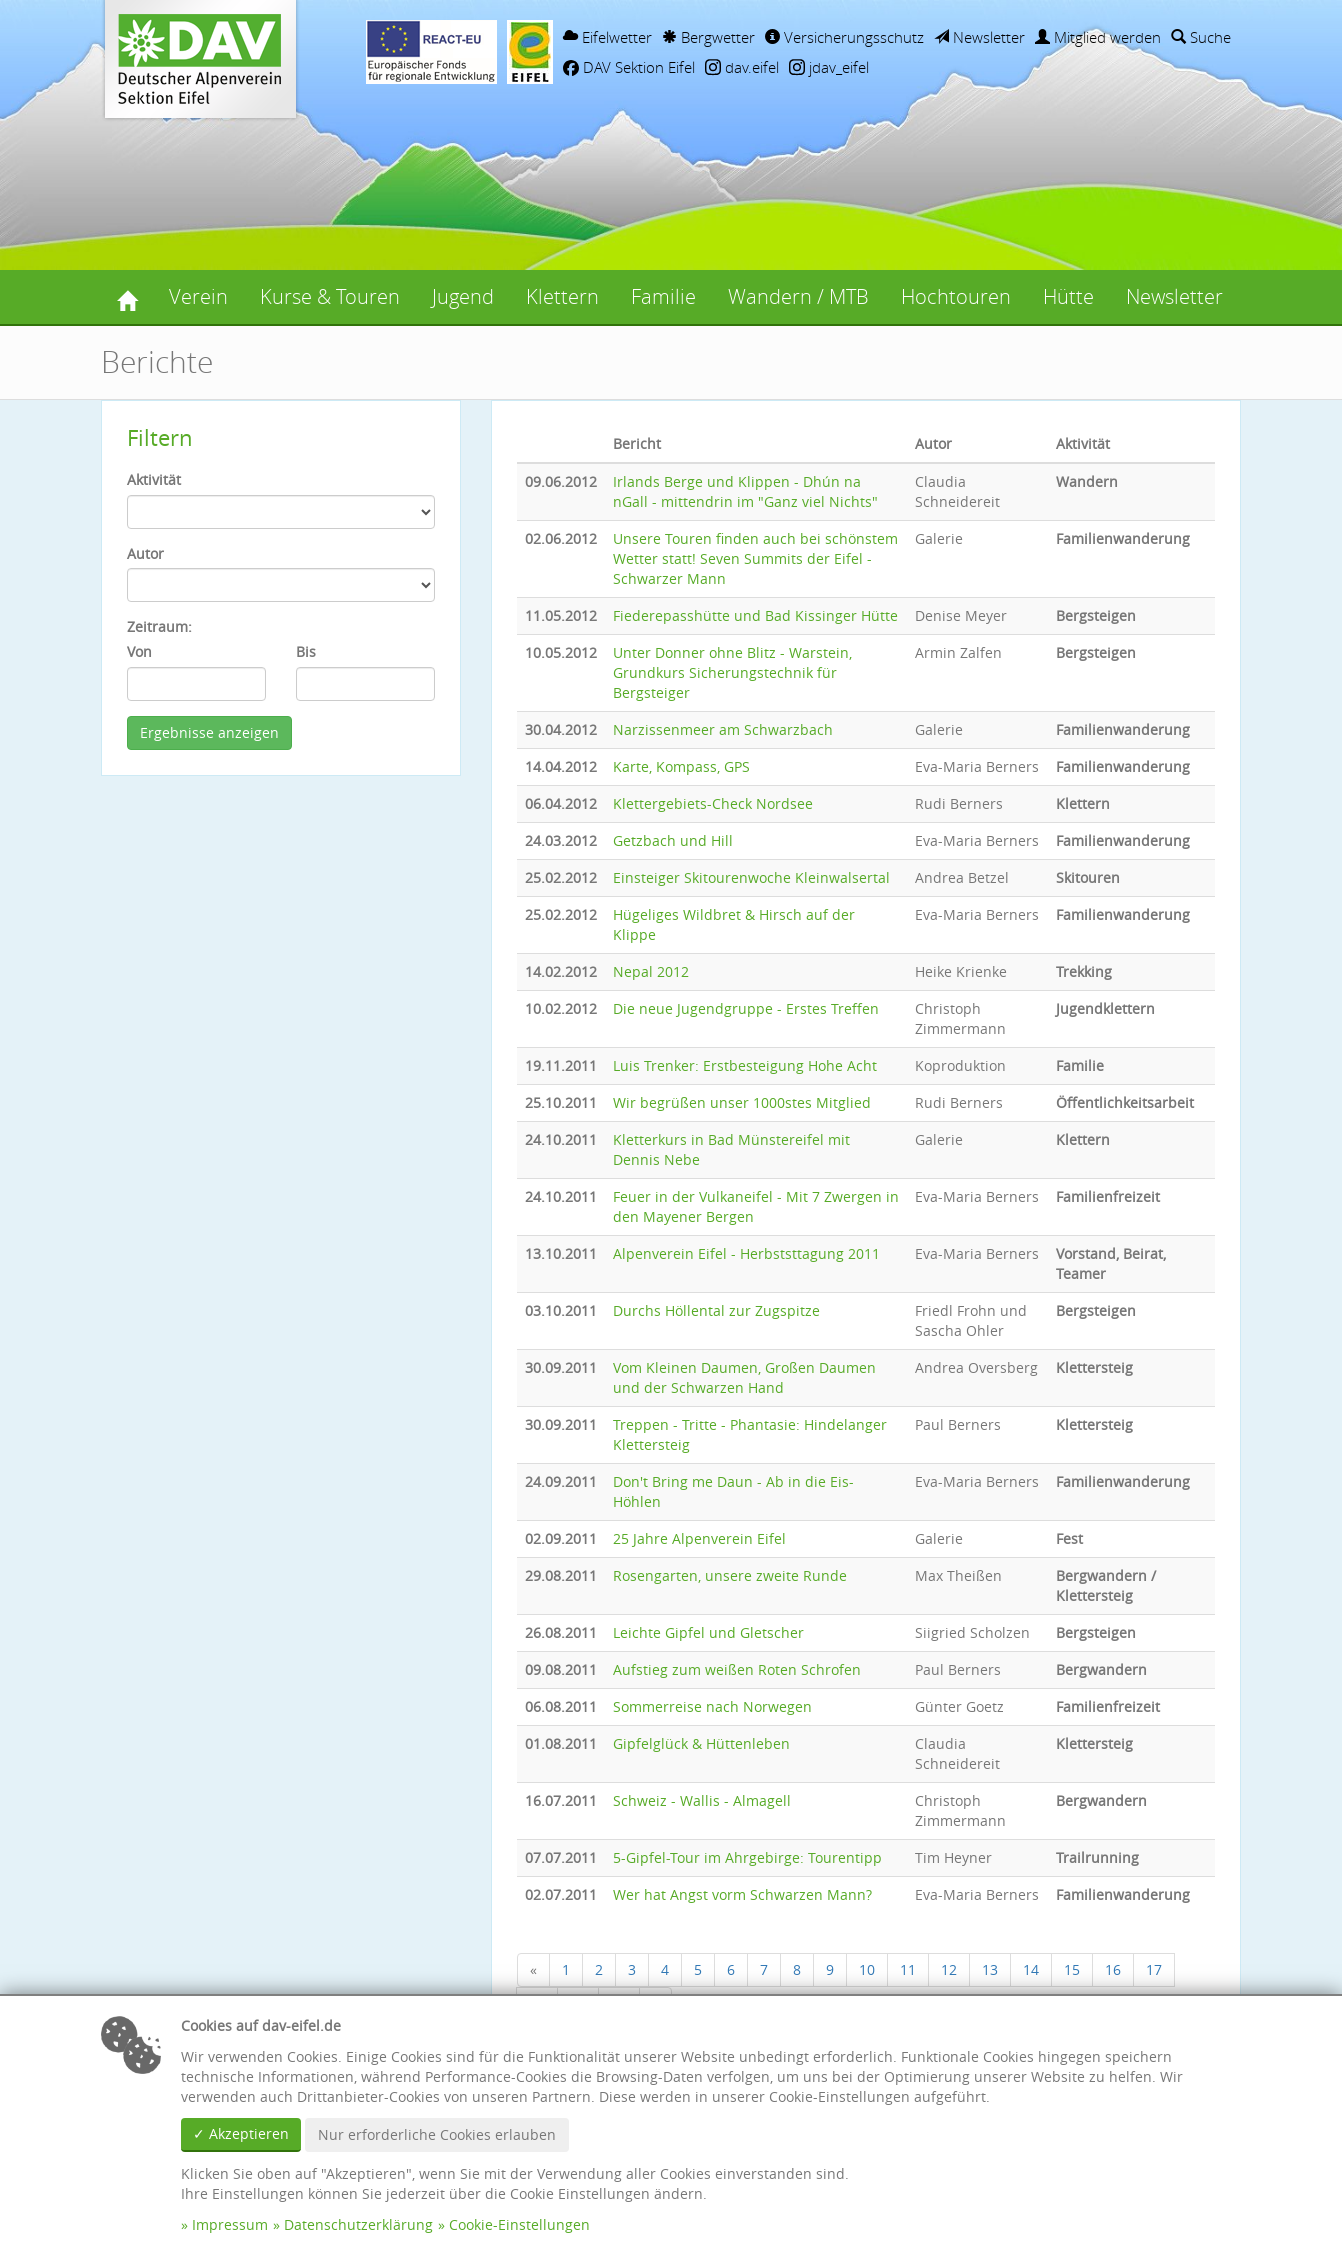  I want to click on Von, so click(139, 651).